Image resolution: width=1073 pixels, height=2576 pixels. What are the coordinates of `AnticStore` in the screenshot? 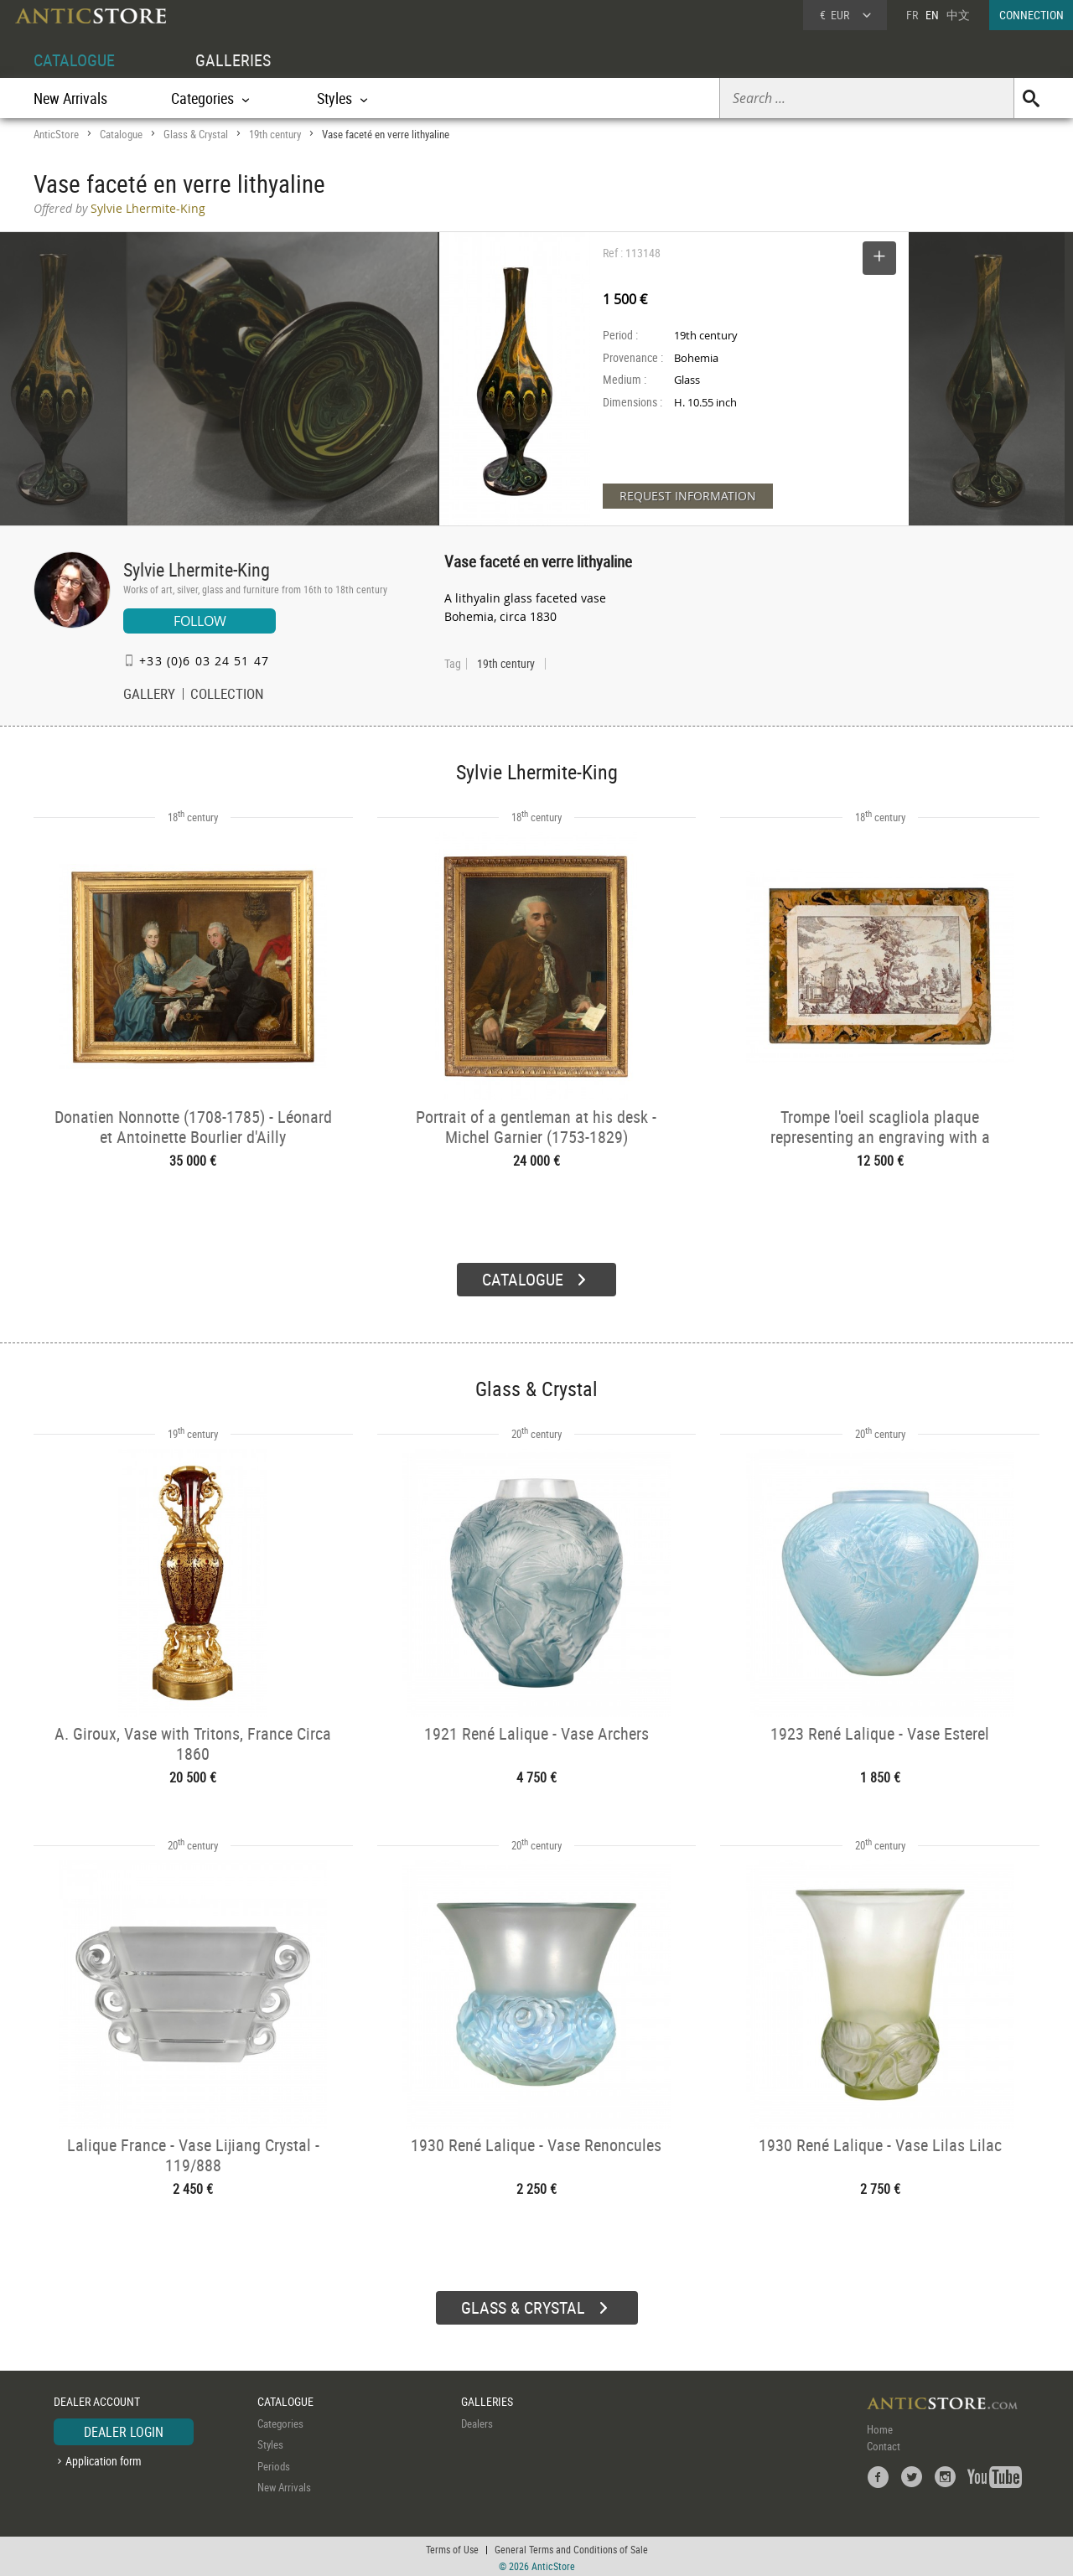 It's located at (56, 134).